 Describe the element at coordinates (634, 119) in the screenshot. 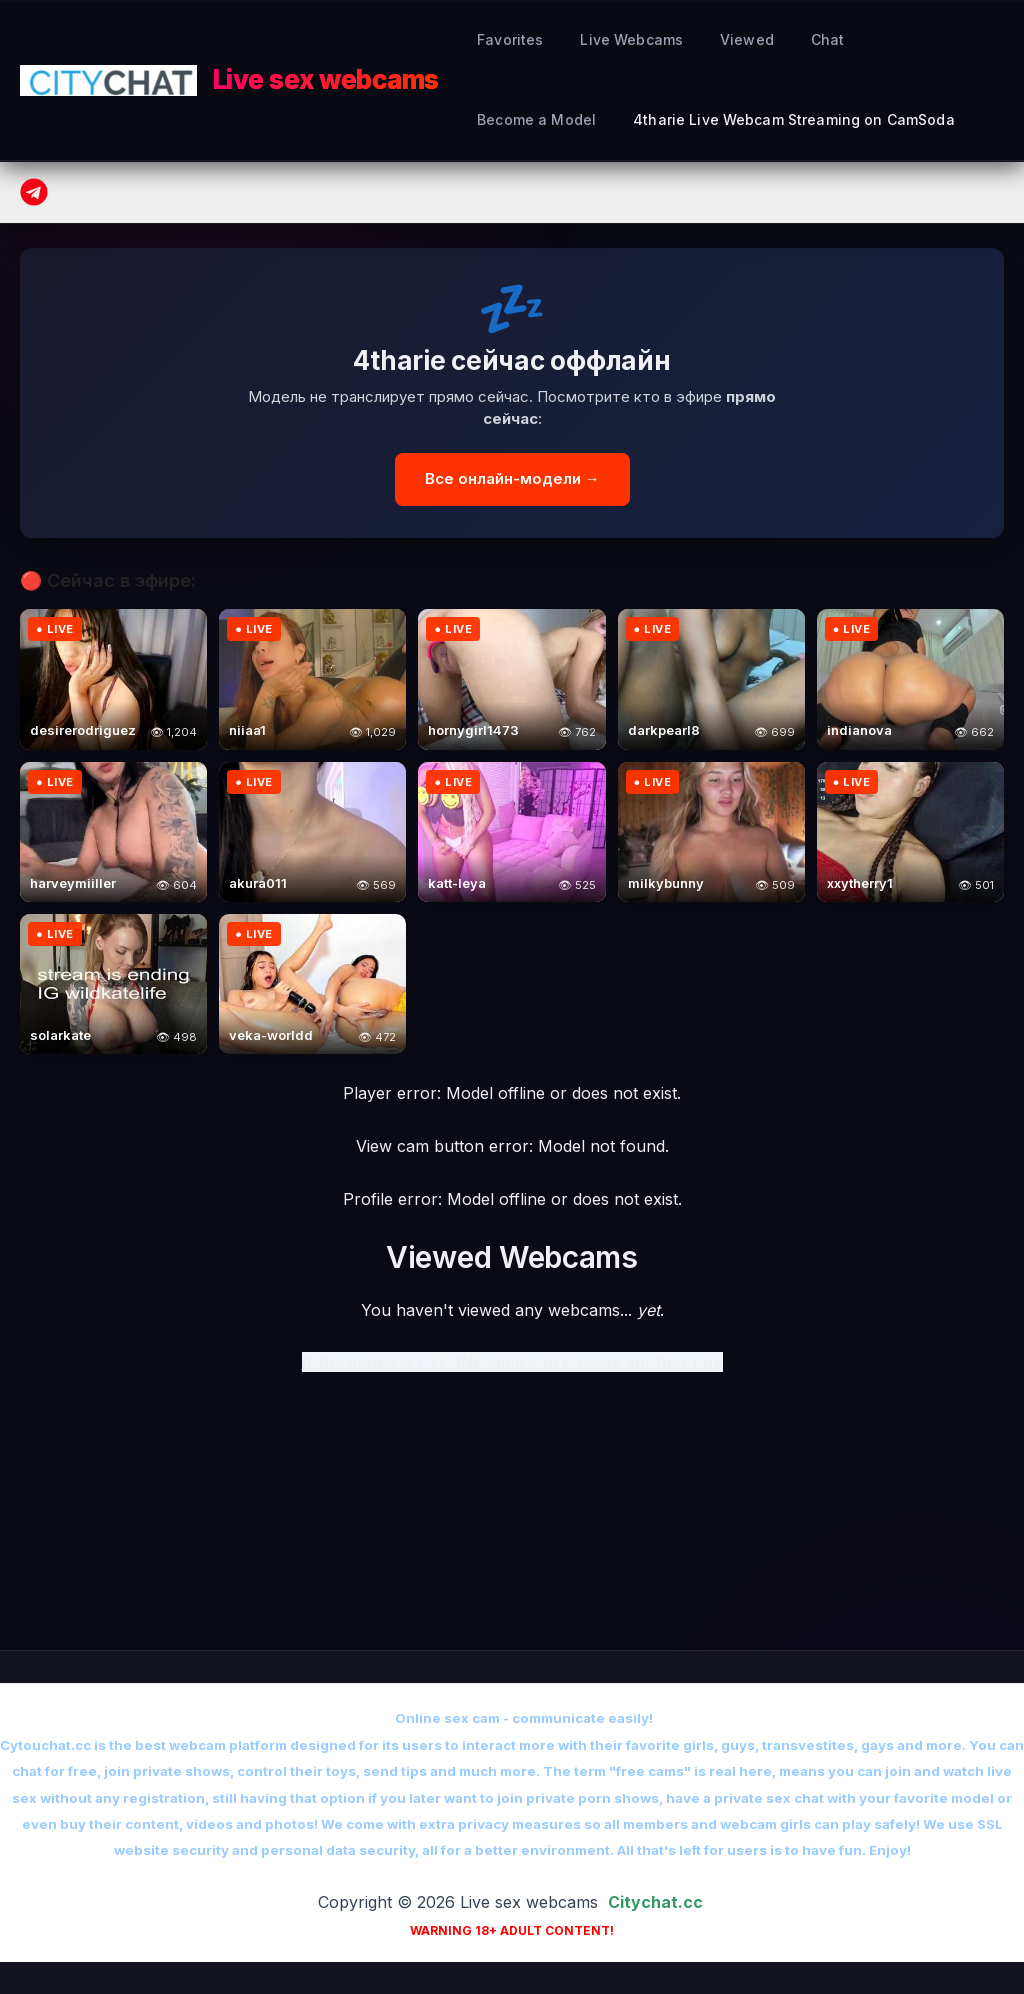

I see `4tharie Live Webcam Streaming on CamSoda` at that location.